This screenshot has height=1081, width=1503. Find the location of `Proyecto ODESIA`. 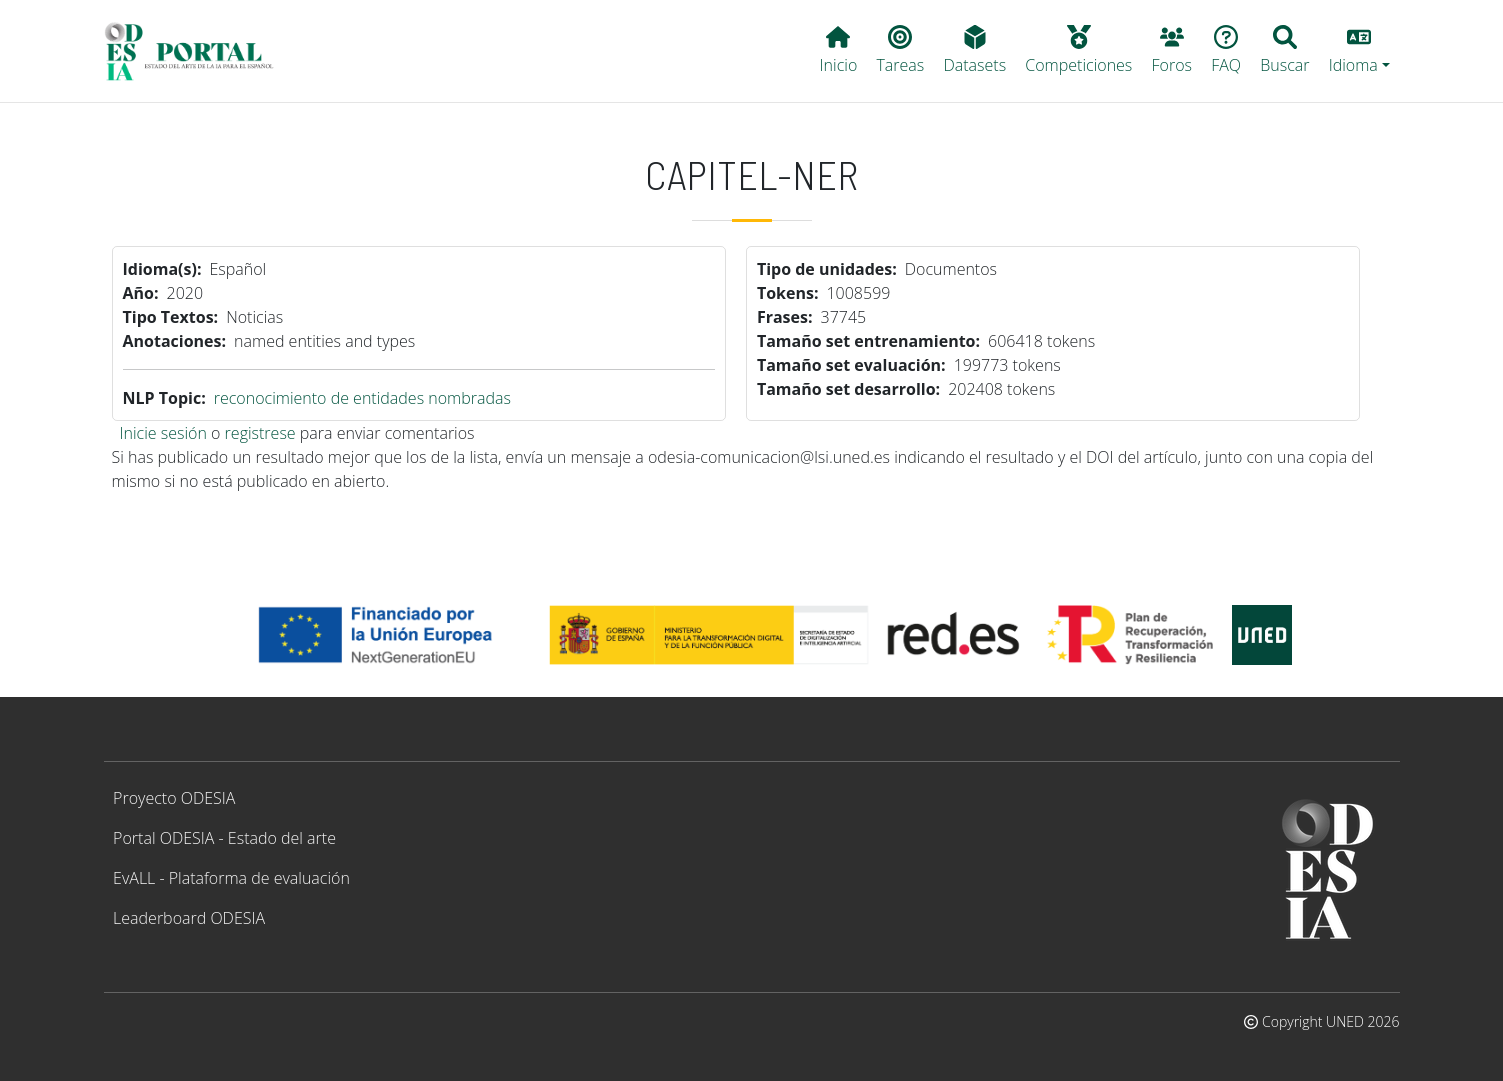

Proyecto ODESIA is located at coordinates (174, 798).